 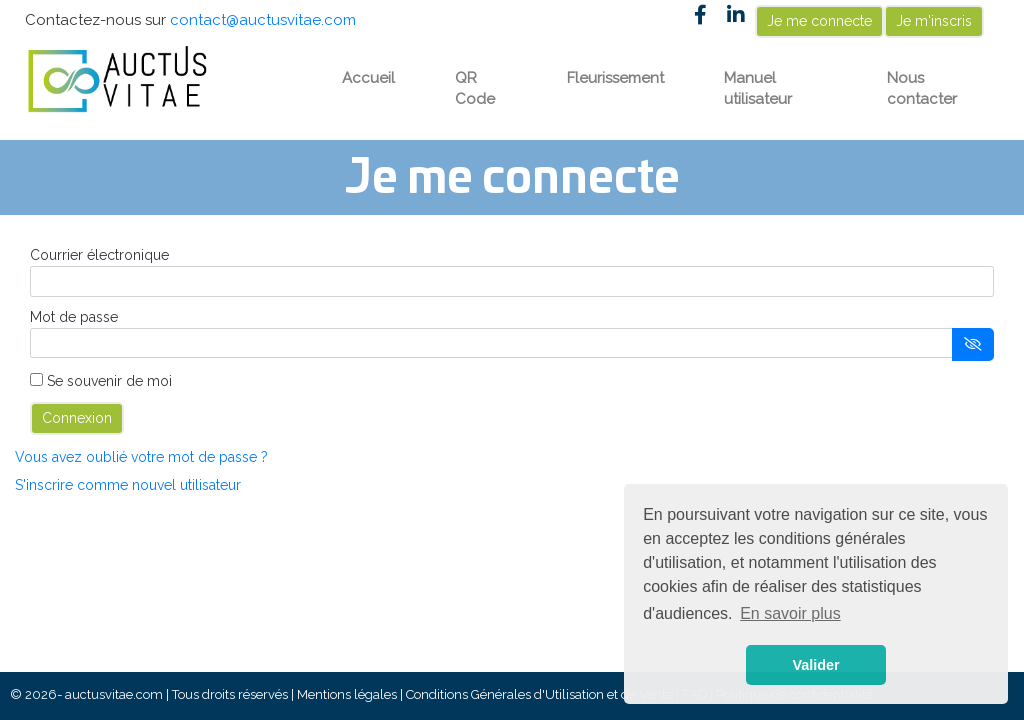 What do you see at coordinates (74, 317) in the screenshot?
I see `Mot de passe` at bounding box center [74, 317].